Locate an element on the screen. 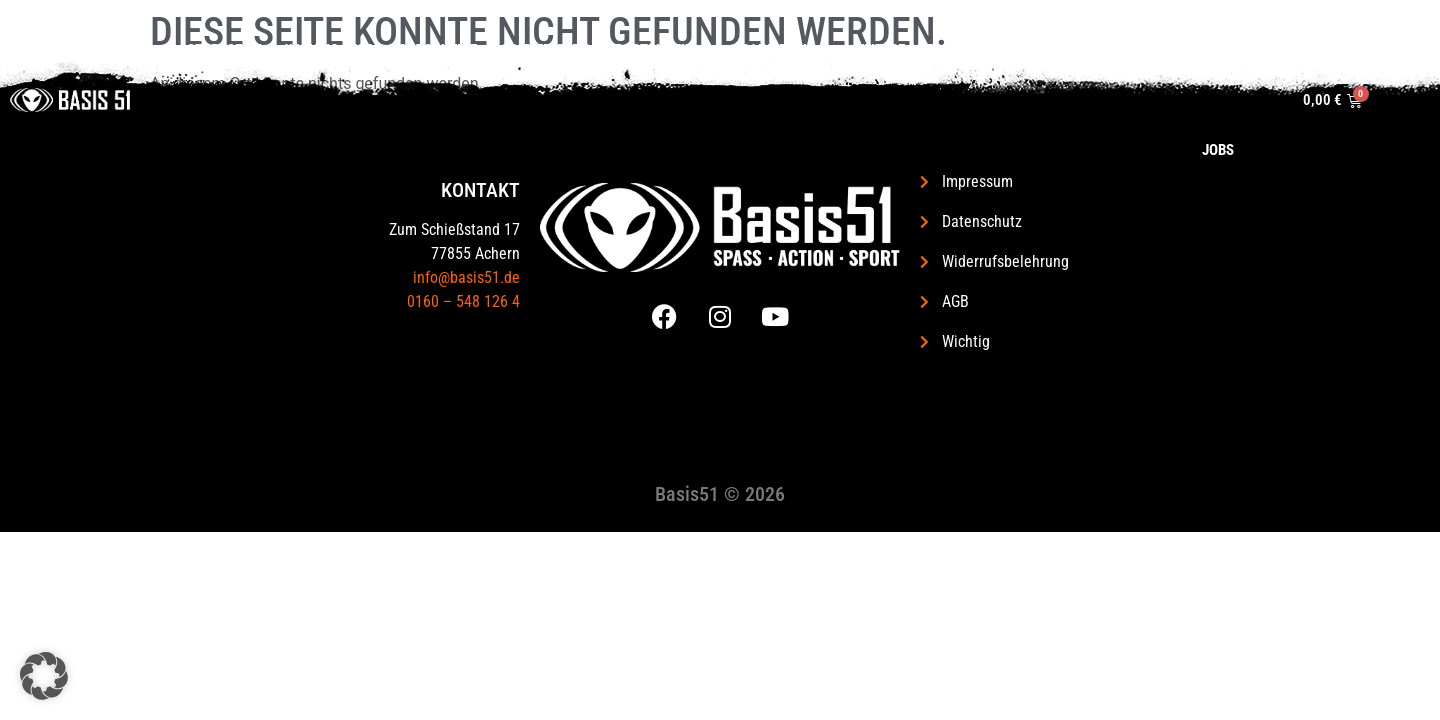 This screenshot has width=1440, height=720. Spielfelder & Infrastruktur is located at coordinates (593, 50).